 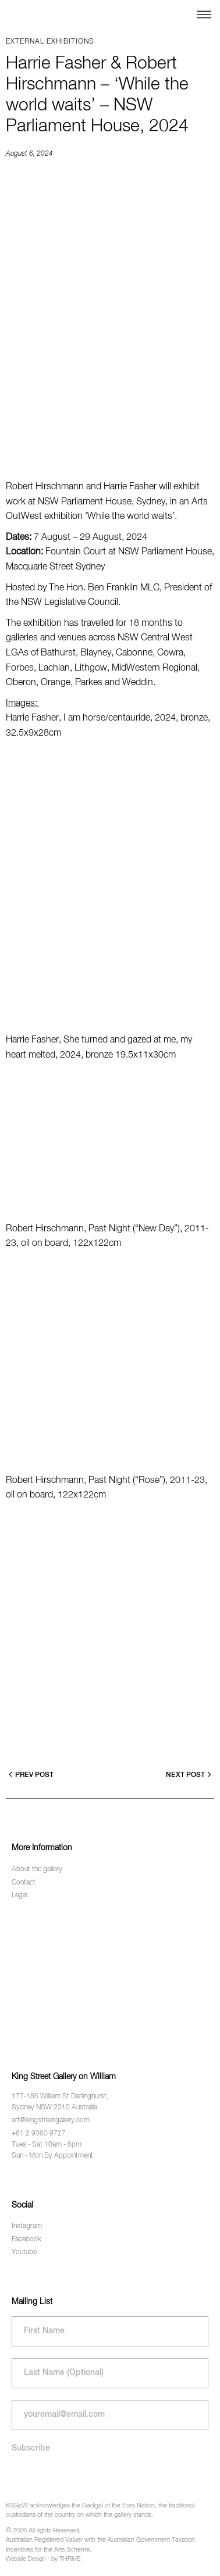 I want to click on Tues - Sat 10am - 6pm Sun - Mon By Appointment, so click(x=52, y=2150).